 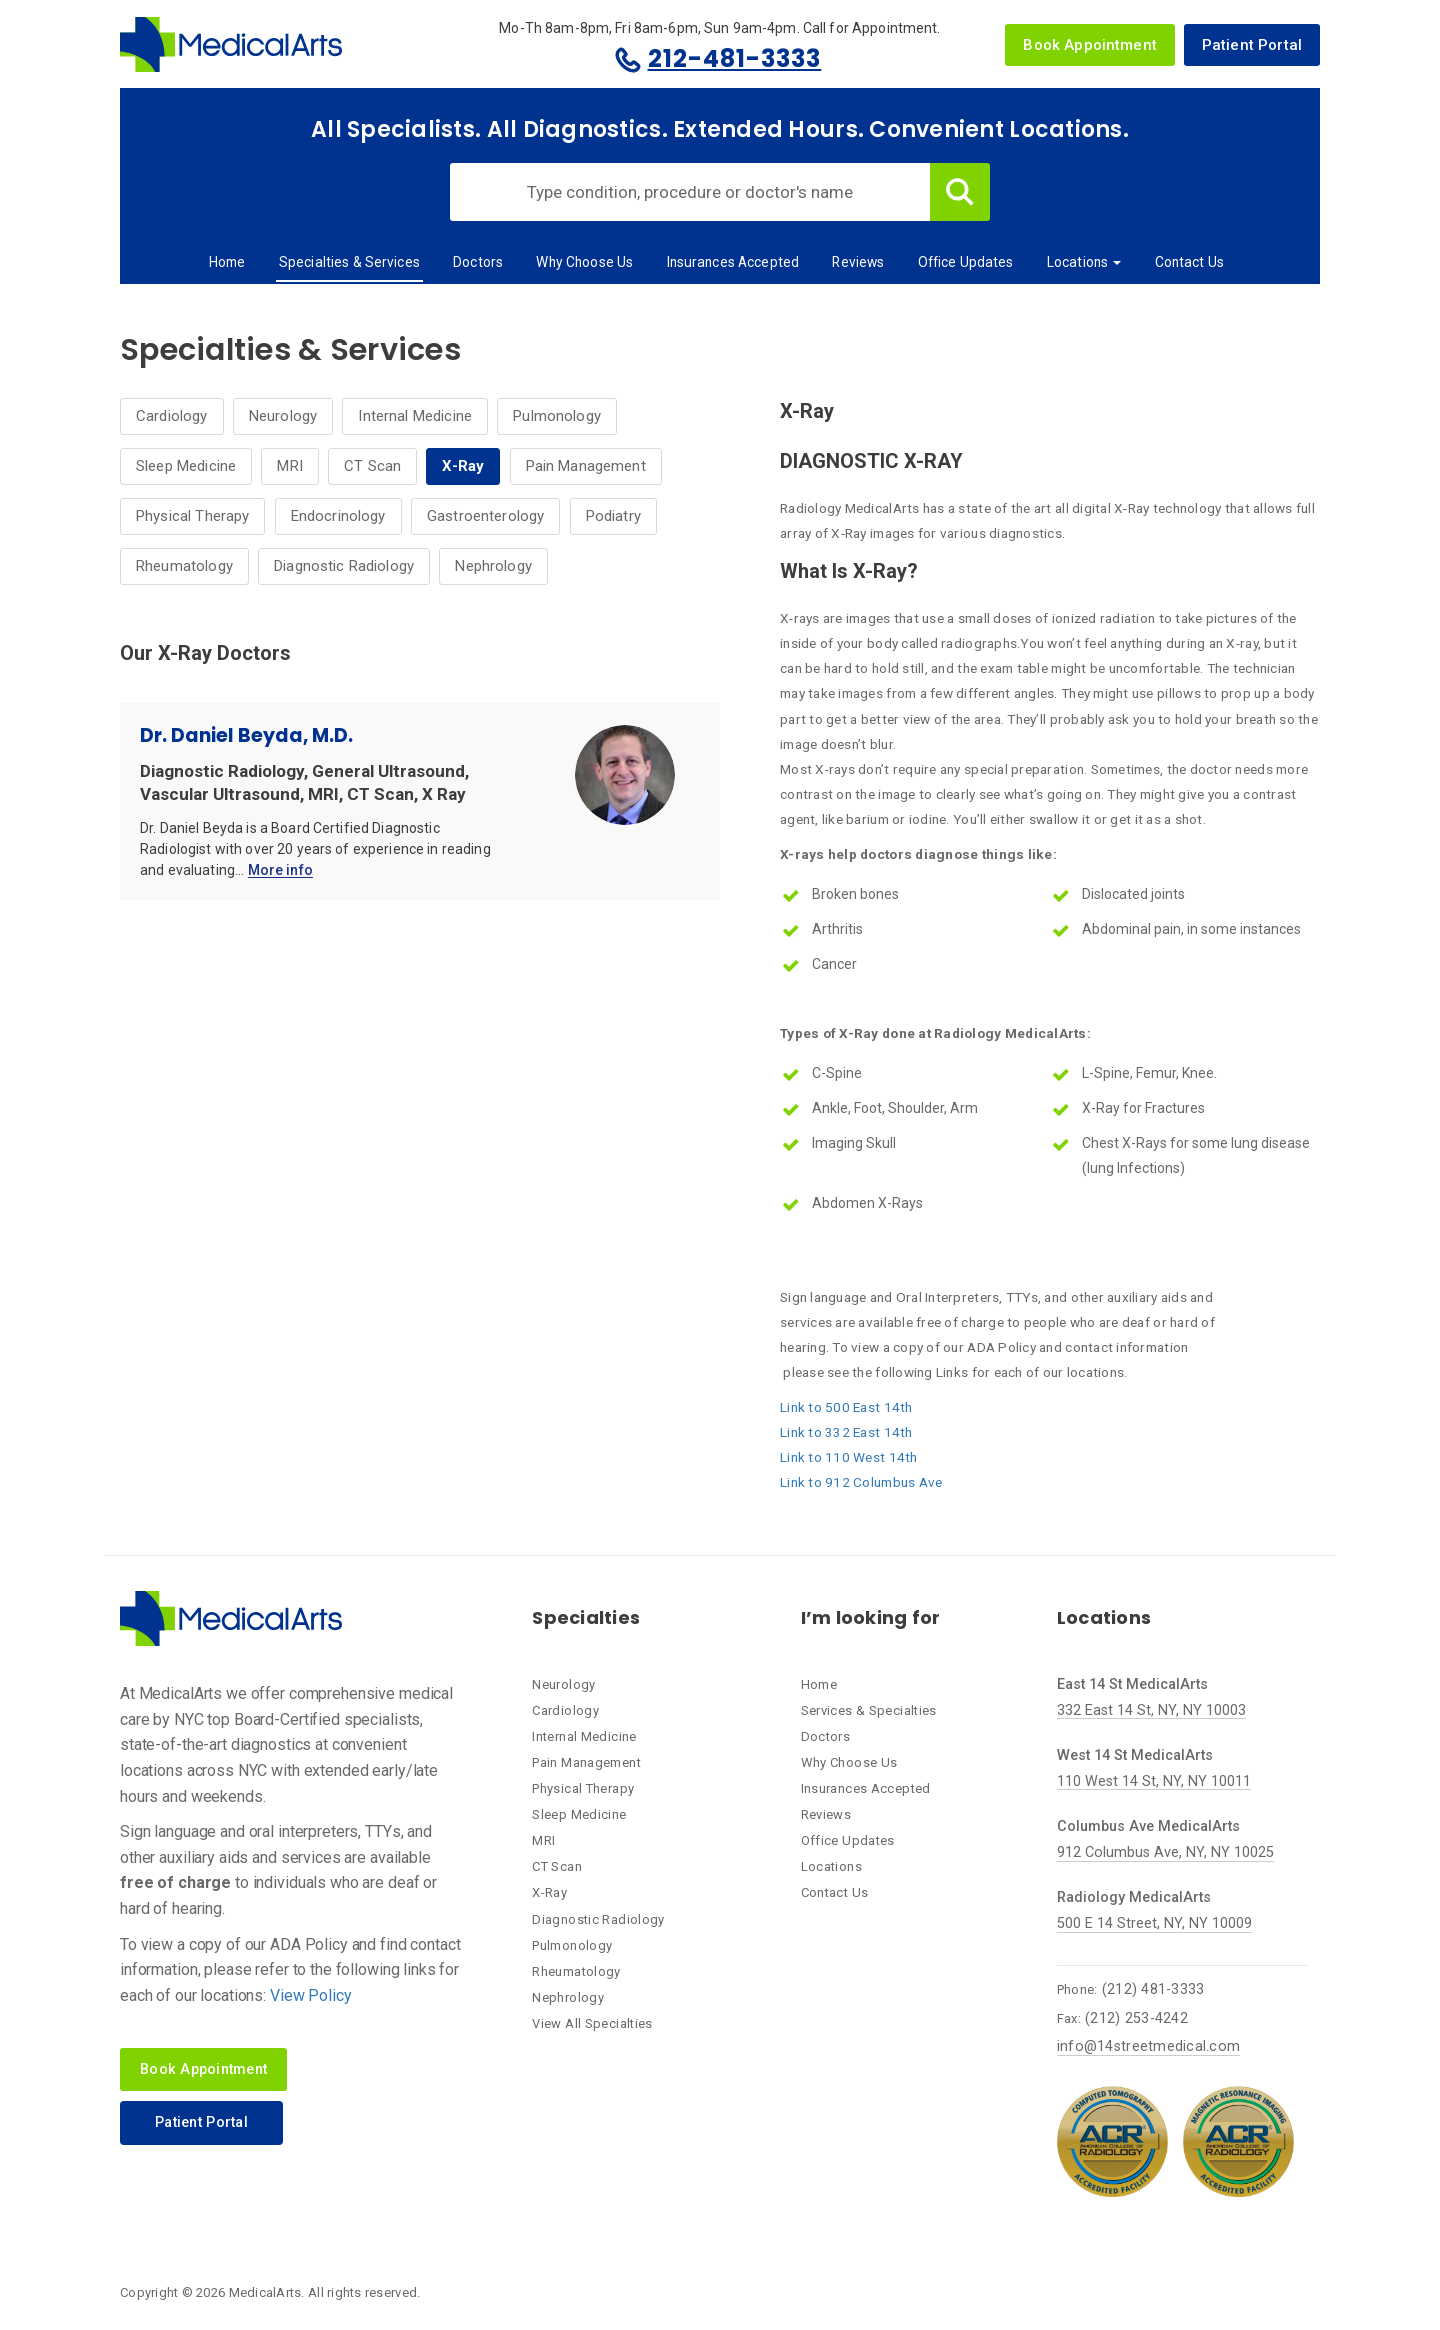 I want to click on 332 East 14 St, NY, NY 10003, so click(x=1151, y=1710).